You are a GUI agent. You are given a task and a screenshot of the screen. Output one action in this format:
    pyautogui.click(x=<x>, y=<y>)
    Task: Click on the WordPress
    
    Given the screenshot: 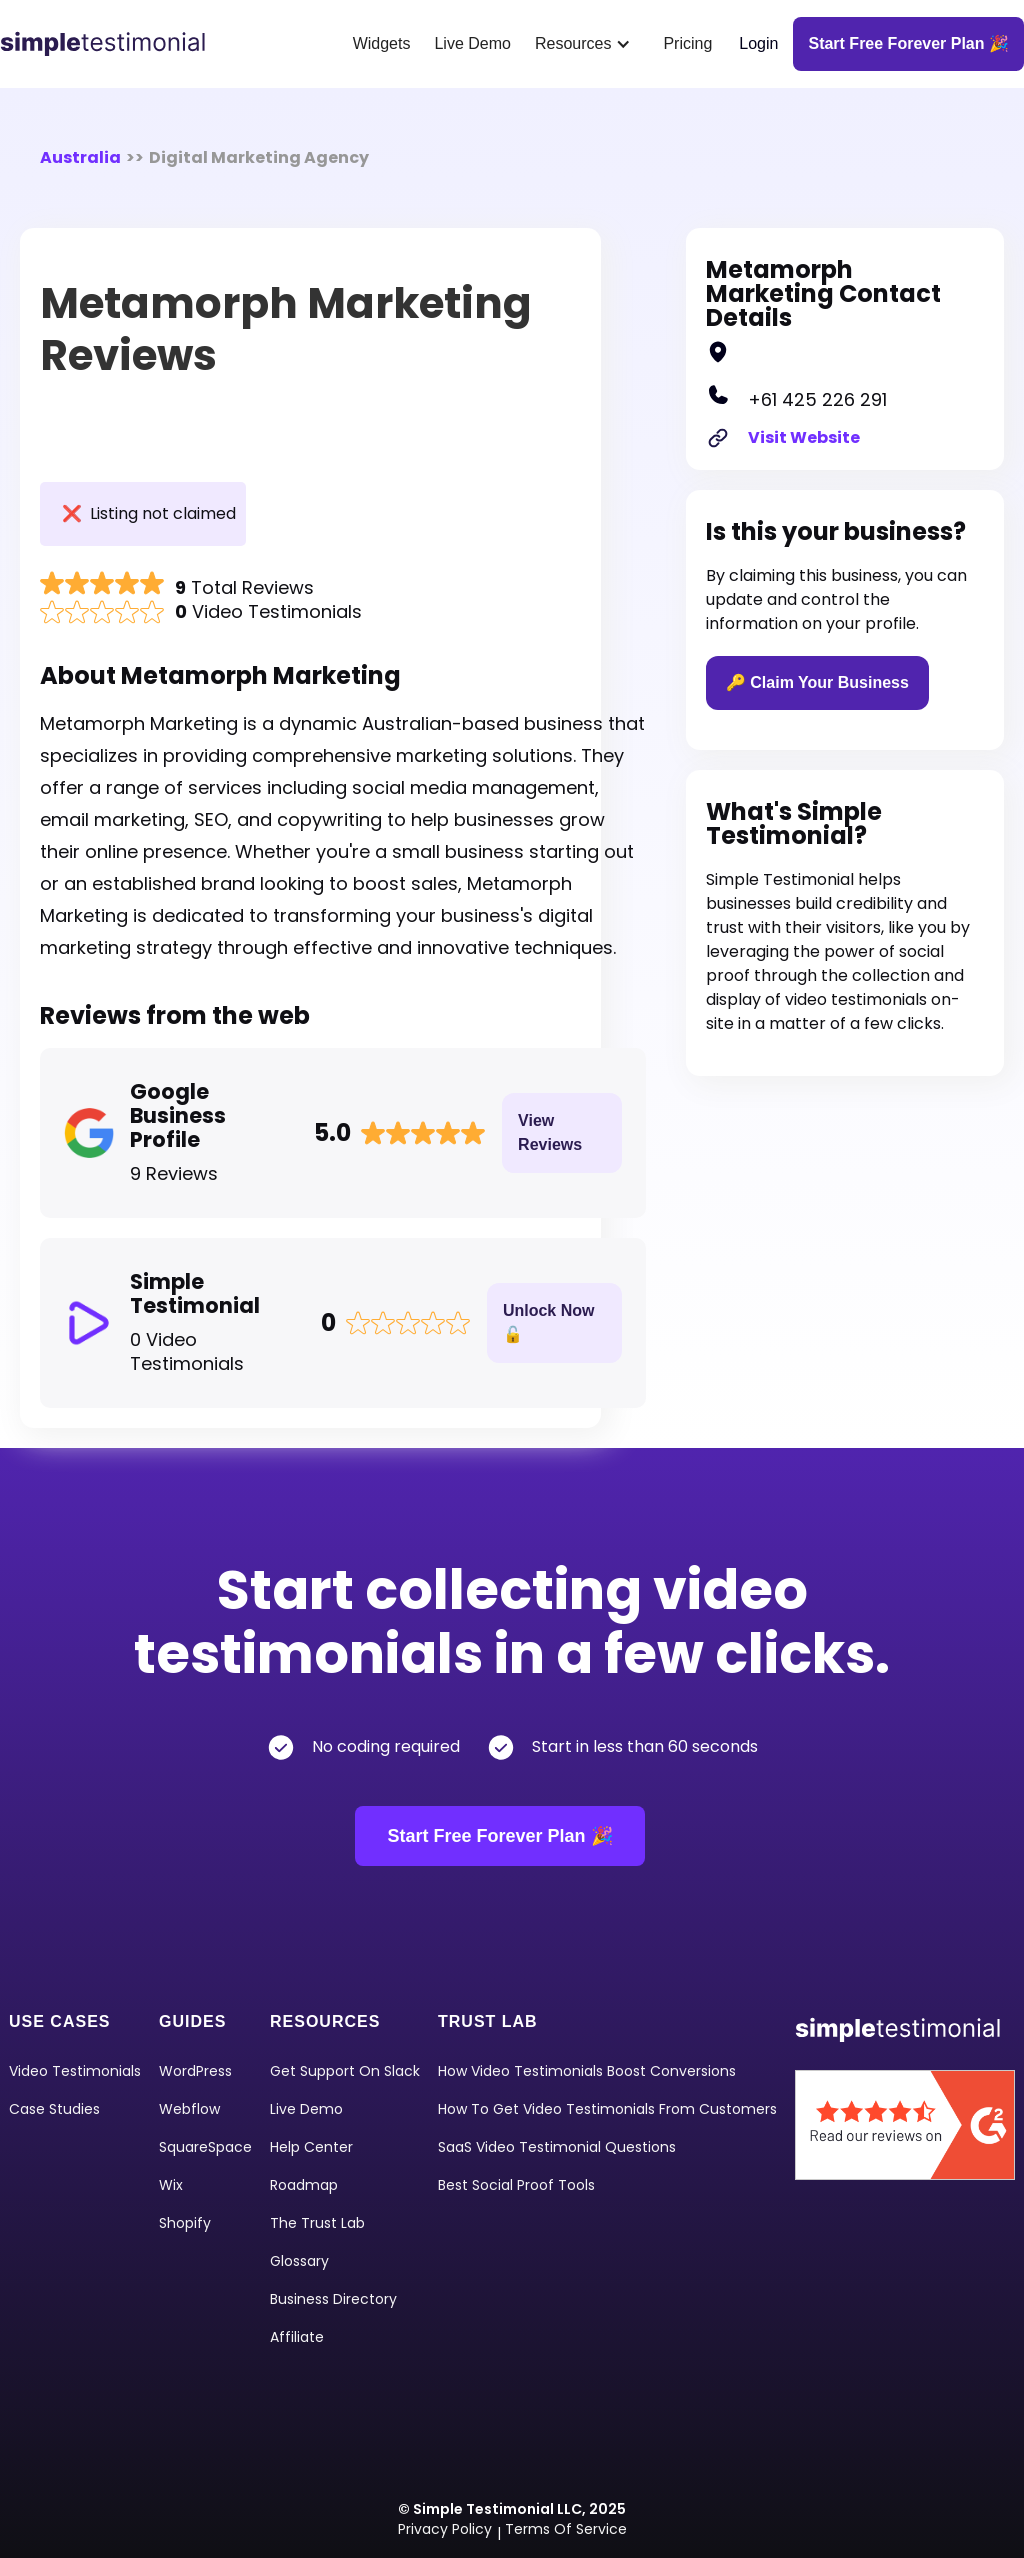 What is the action you would take?
    pyautogui.click(x=195, y=2071)
    